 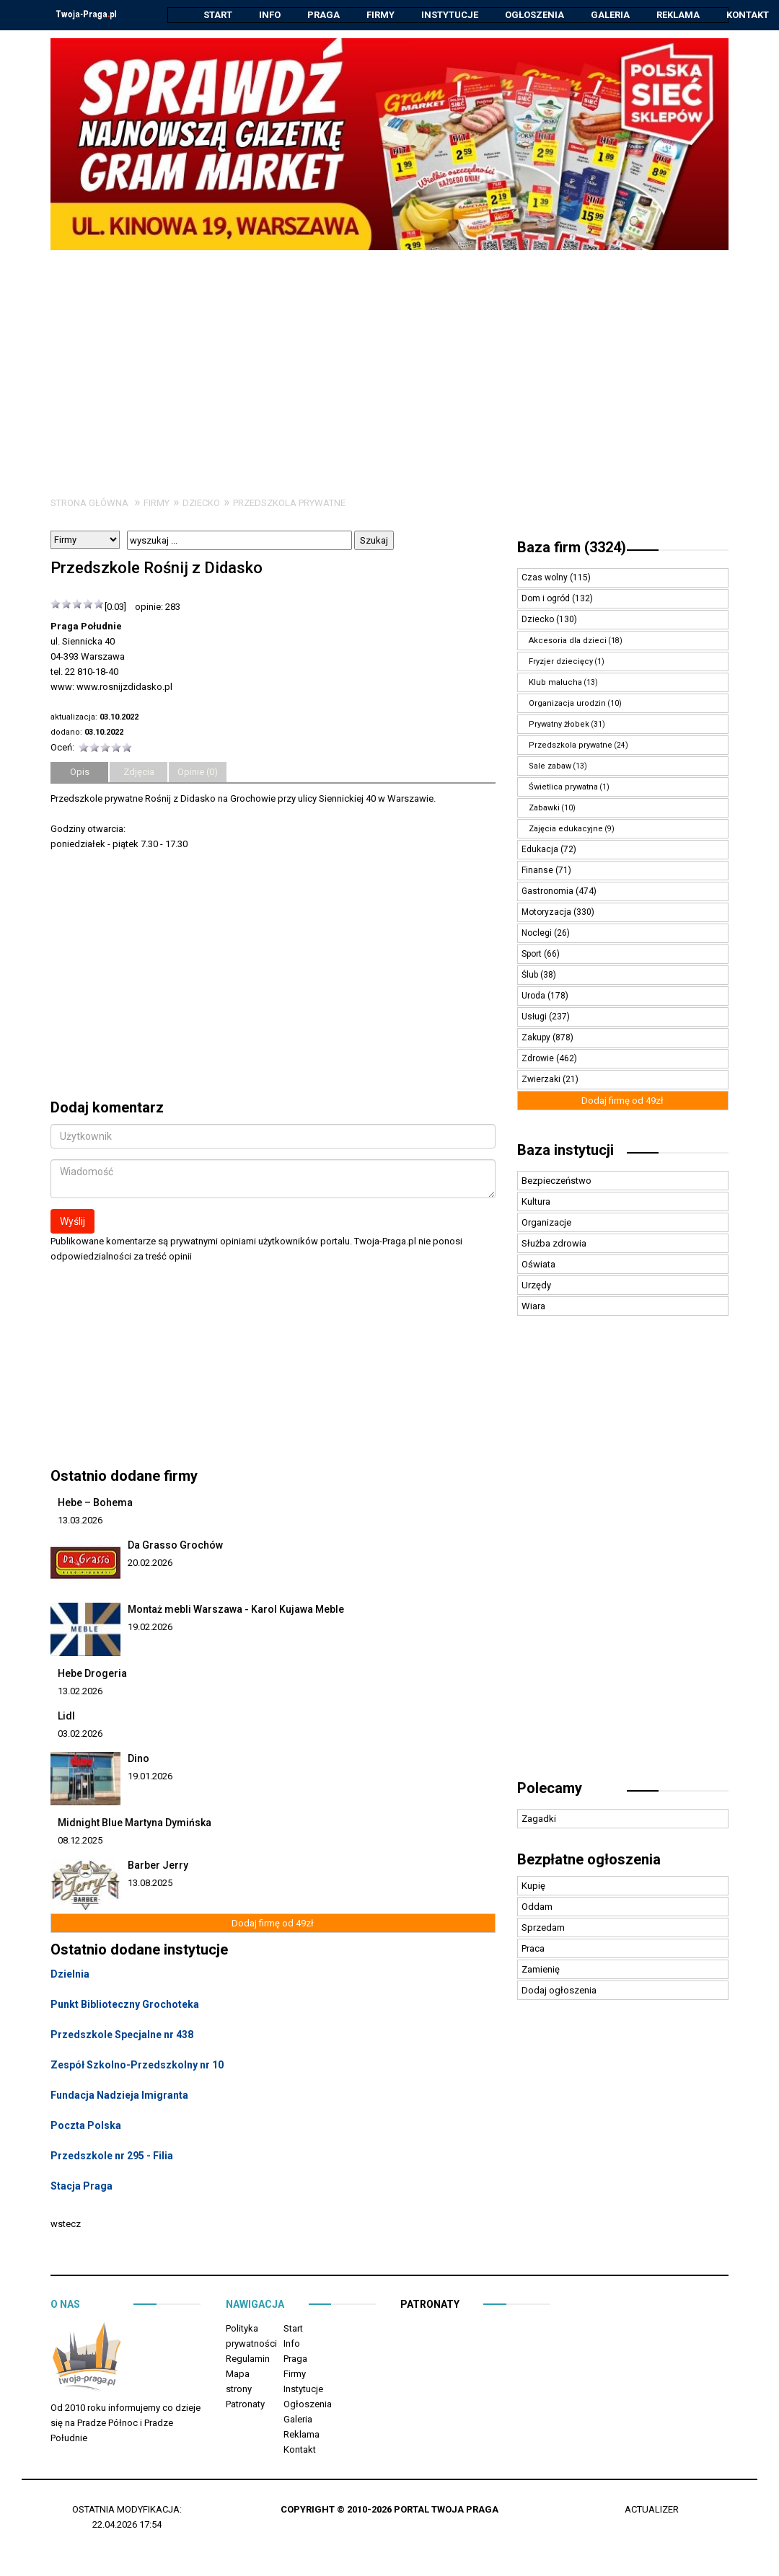 I want to click on Start, so click(x=217, y=14).